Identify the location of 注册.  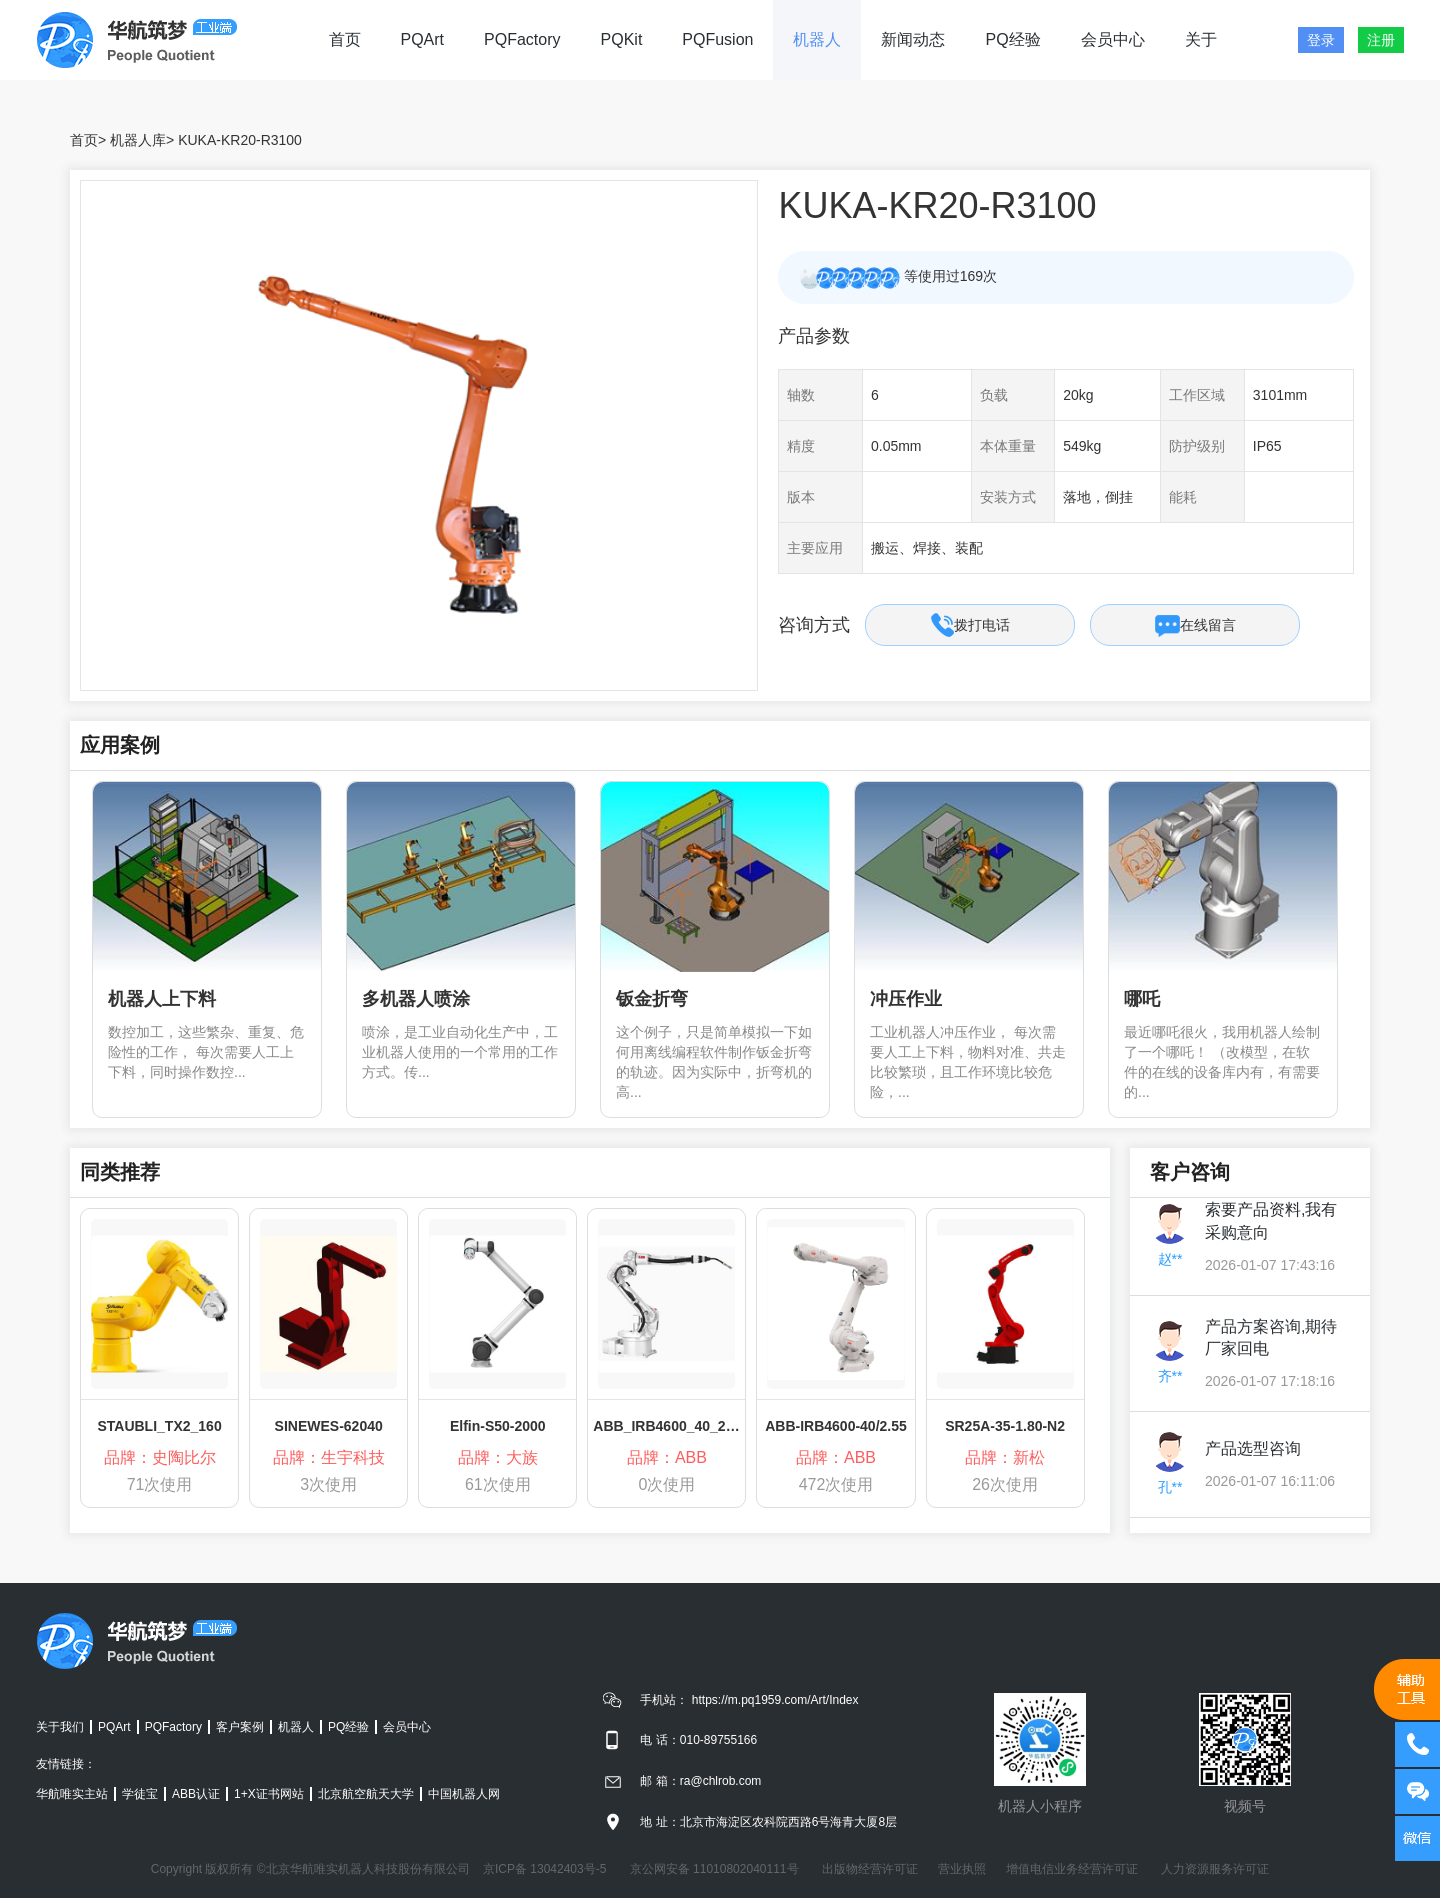
(1381, 40).